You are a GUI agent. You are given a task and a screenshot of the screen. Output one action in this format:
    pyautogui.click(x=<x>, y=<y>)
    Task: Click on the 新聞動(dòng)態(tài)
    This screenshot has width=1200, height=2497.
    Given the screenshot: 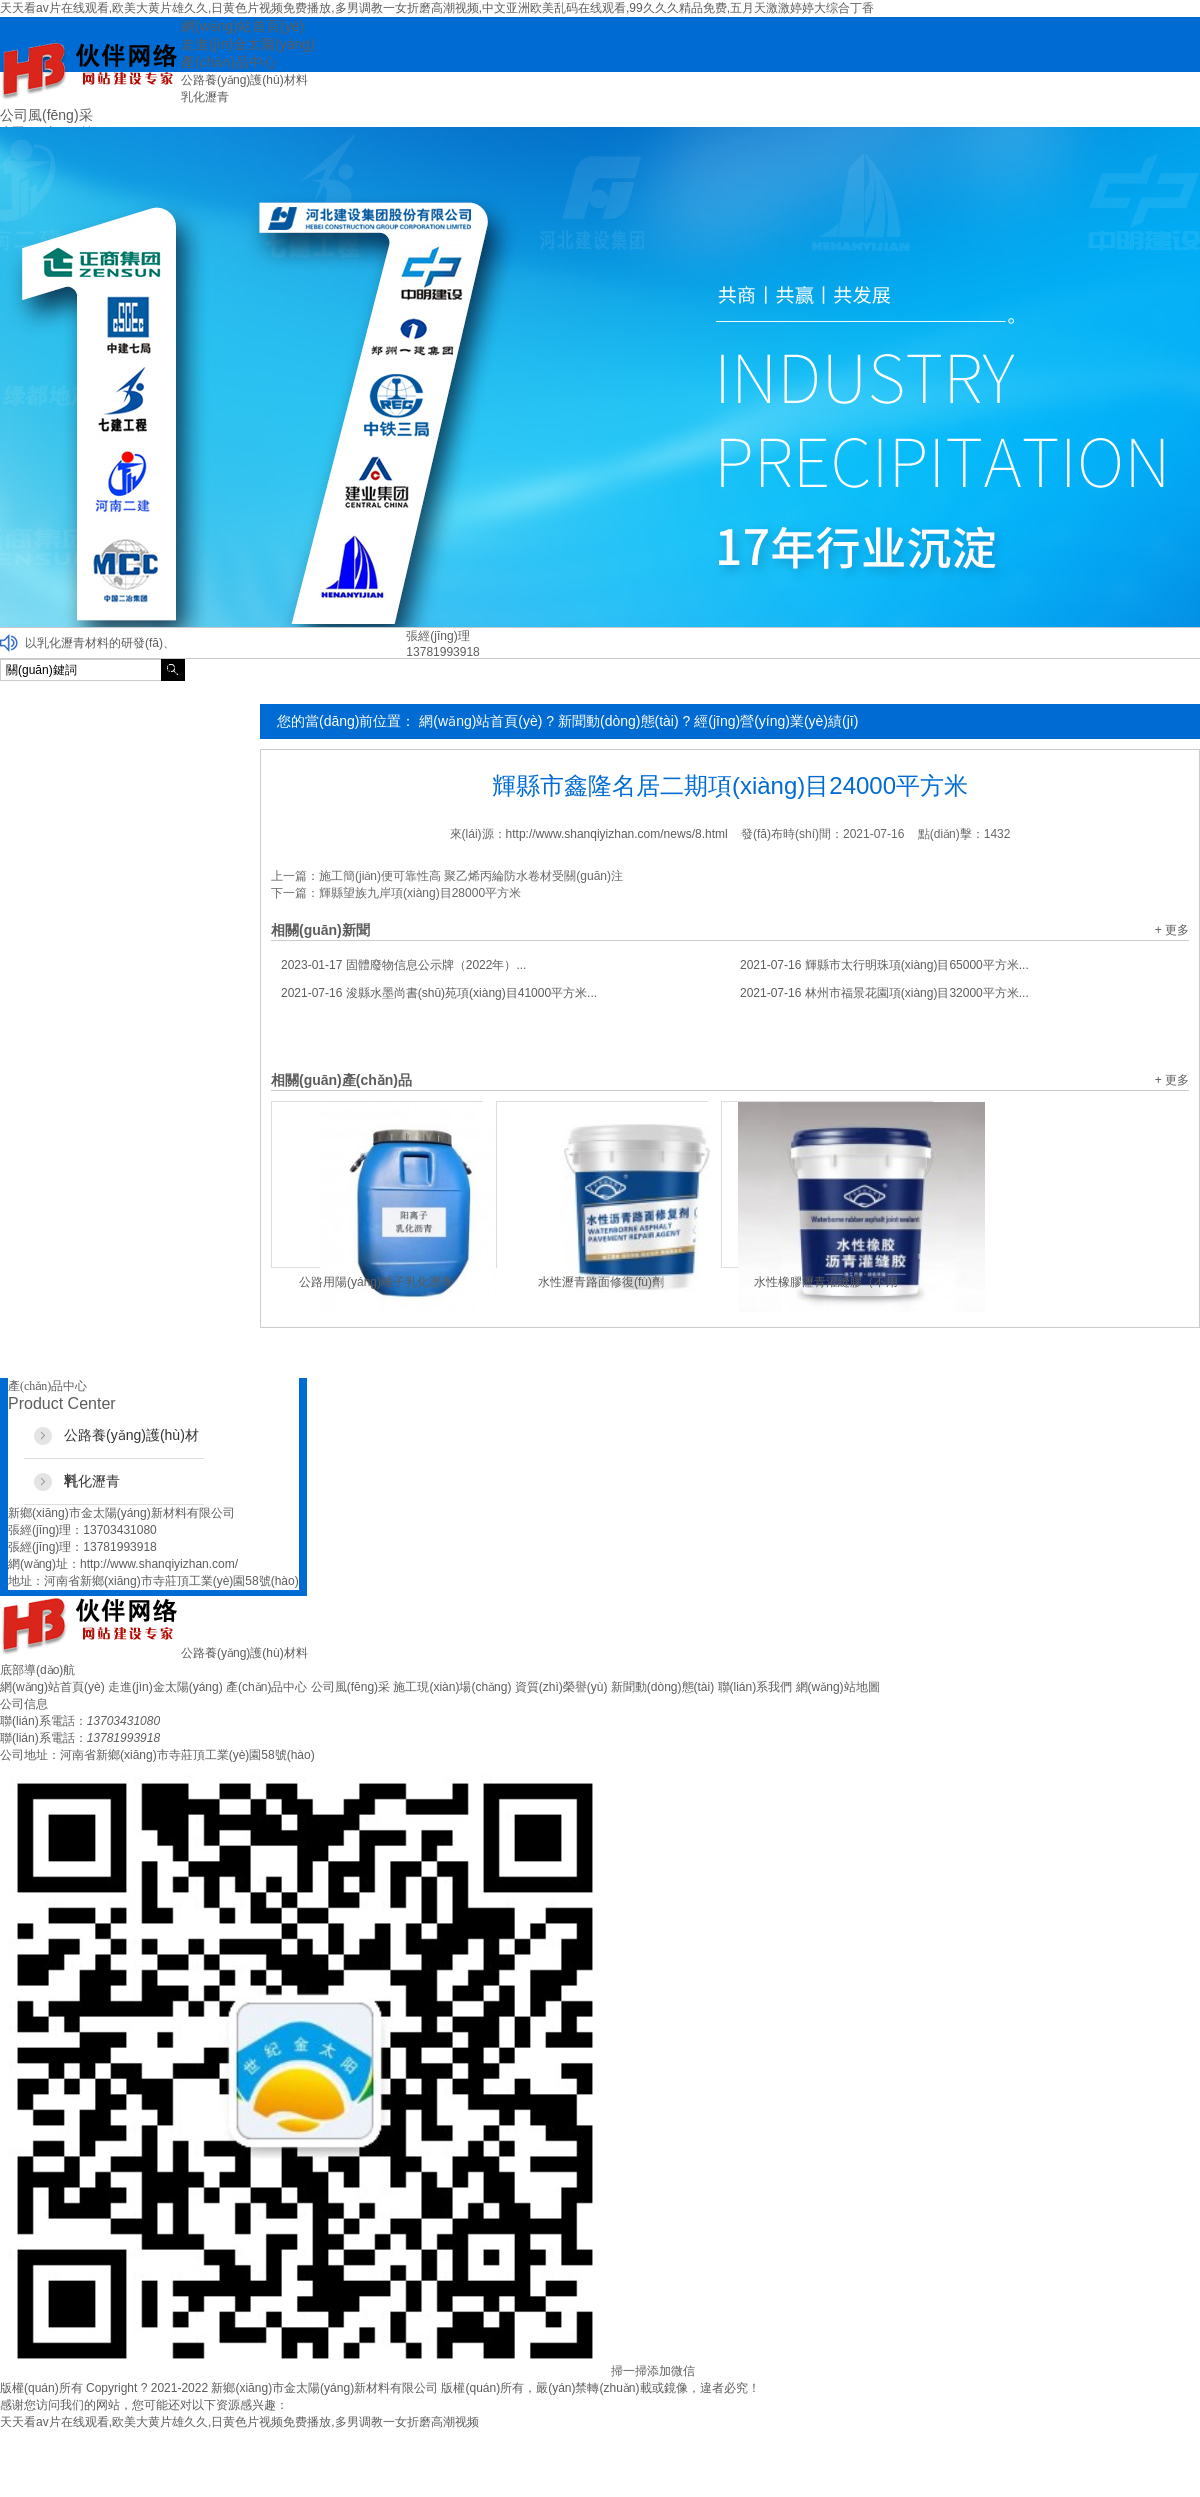 What is the action you would take?
    pyautogui.click(x=618, y=721)
    